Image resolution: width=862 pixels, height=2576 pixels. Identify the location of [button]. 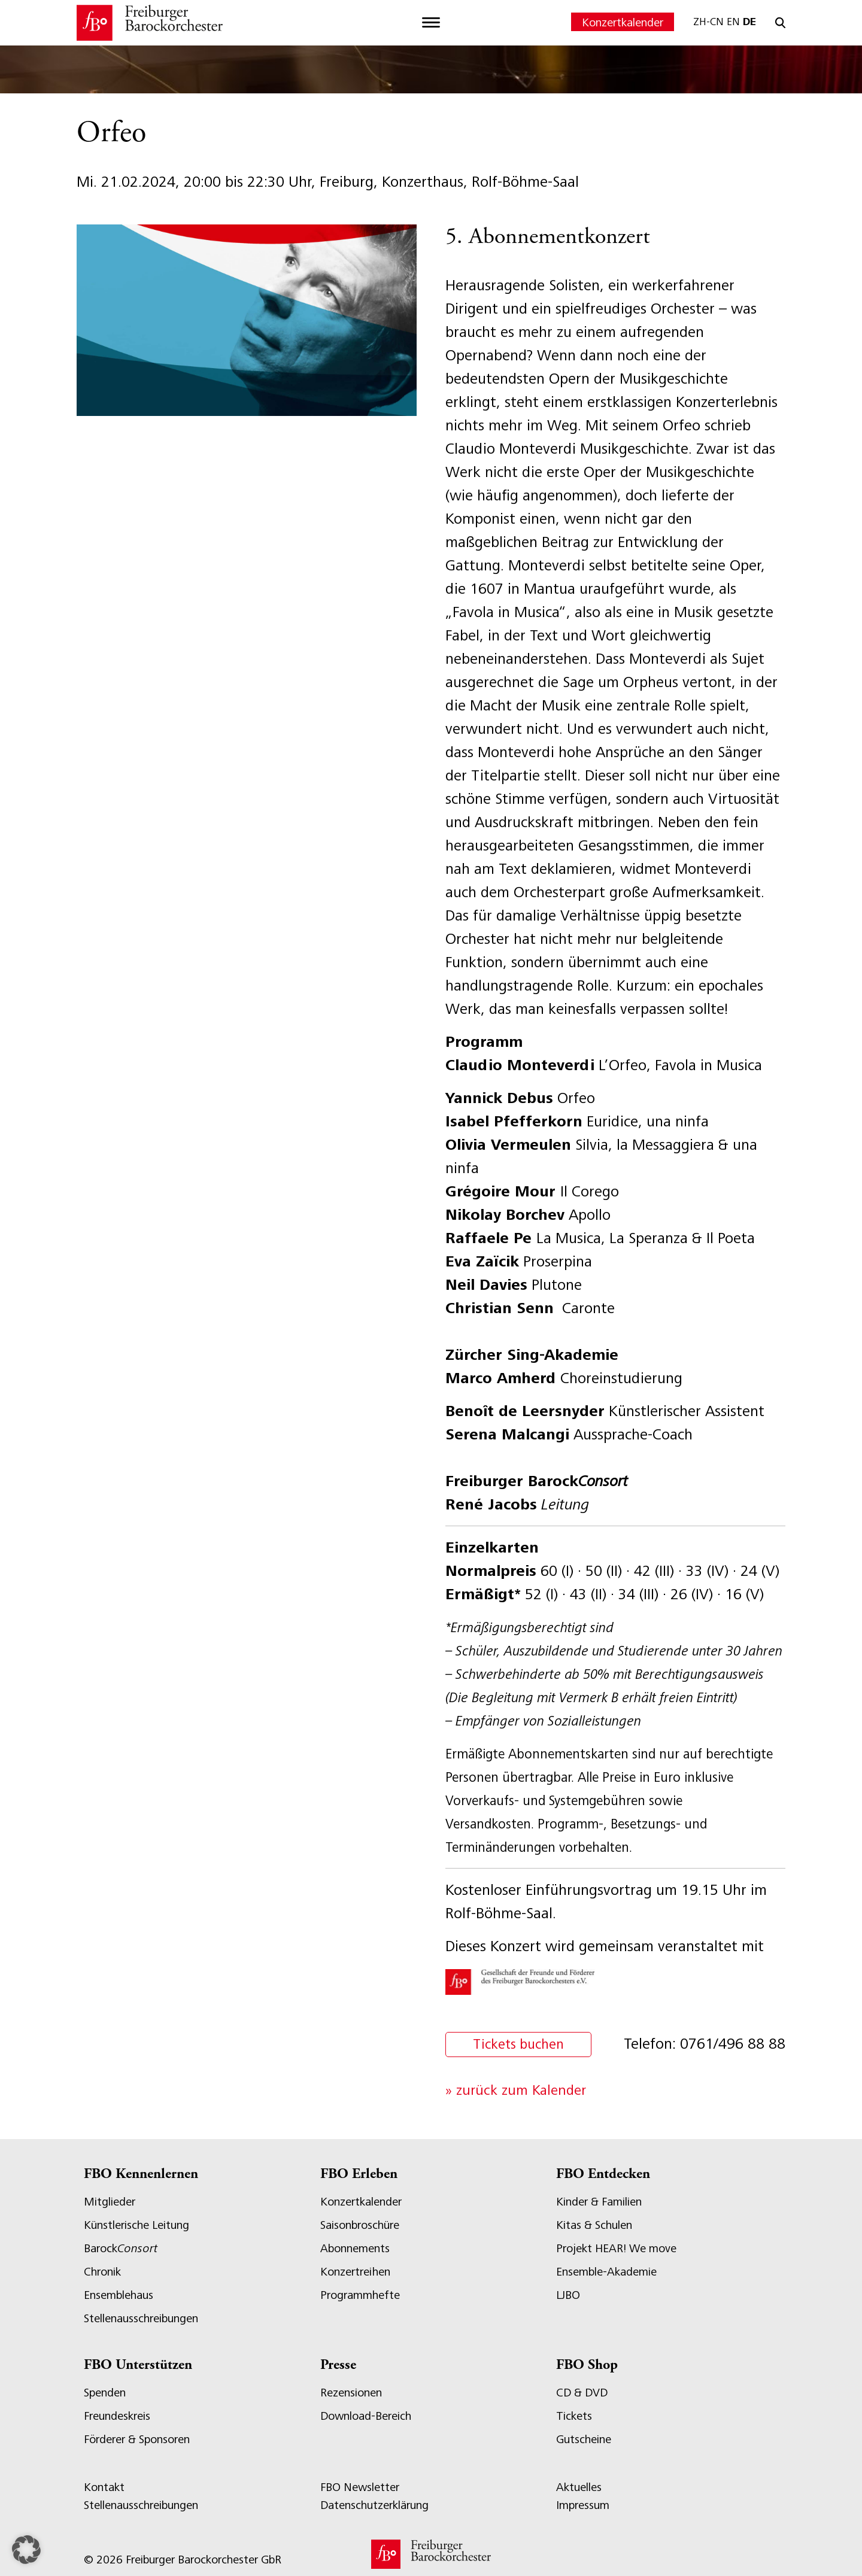
(26, 2549).